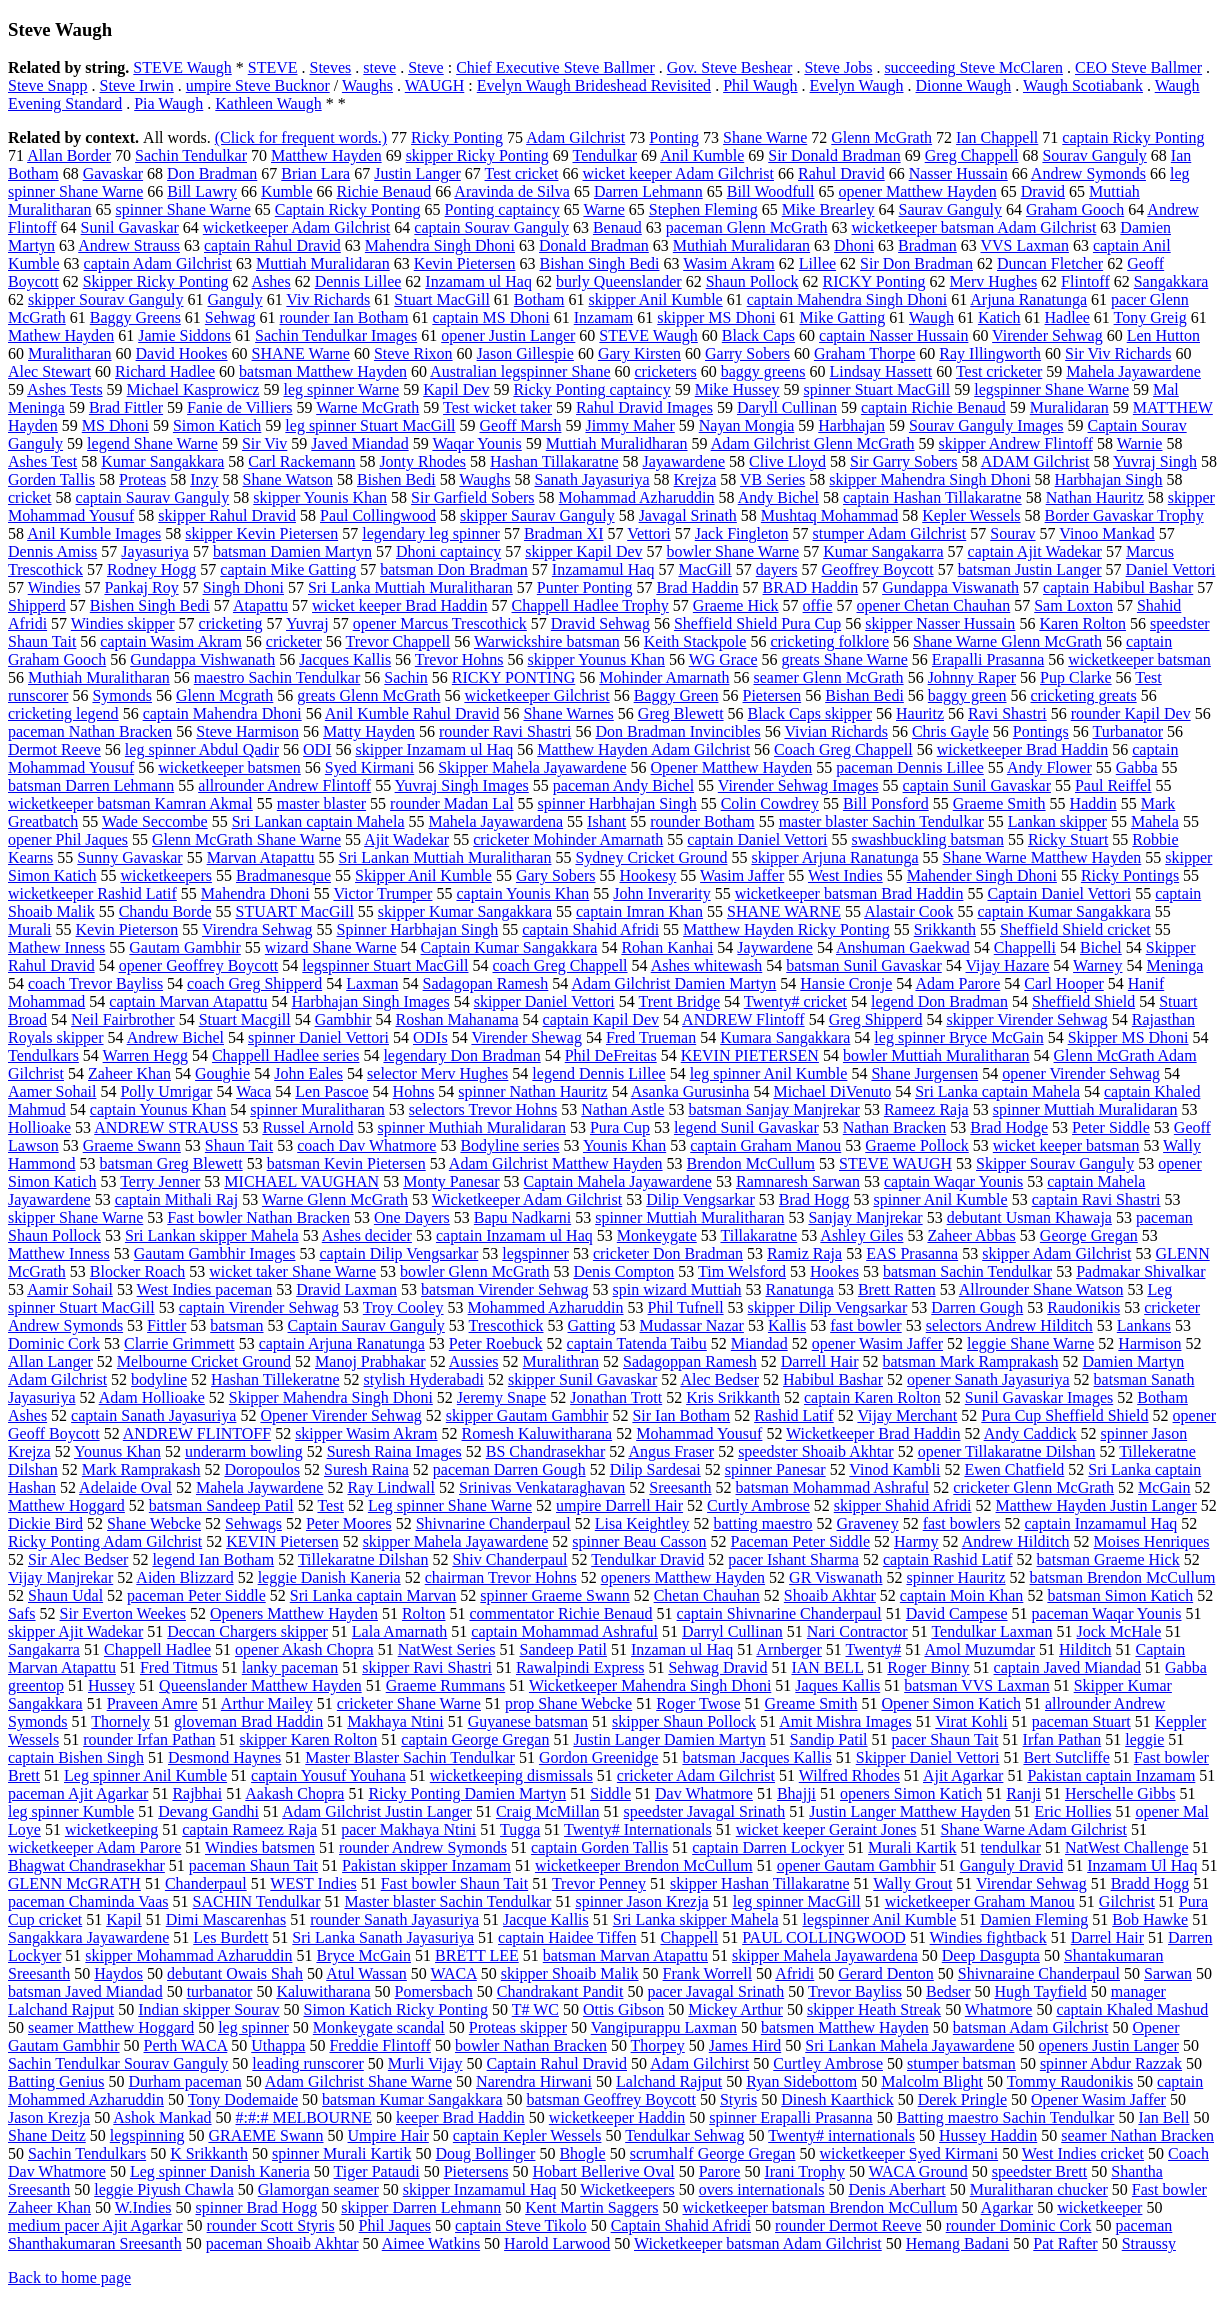  I want to click on captain Darren Lockyer, so click(768, 1847).